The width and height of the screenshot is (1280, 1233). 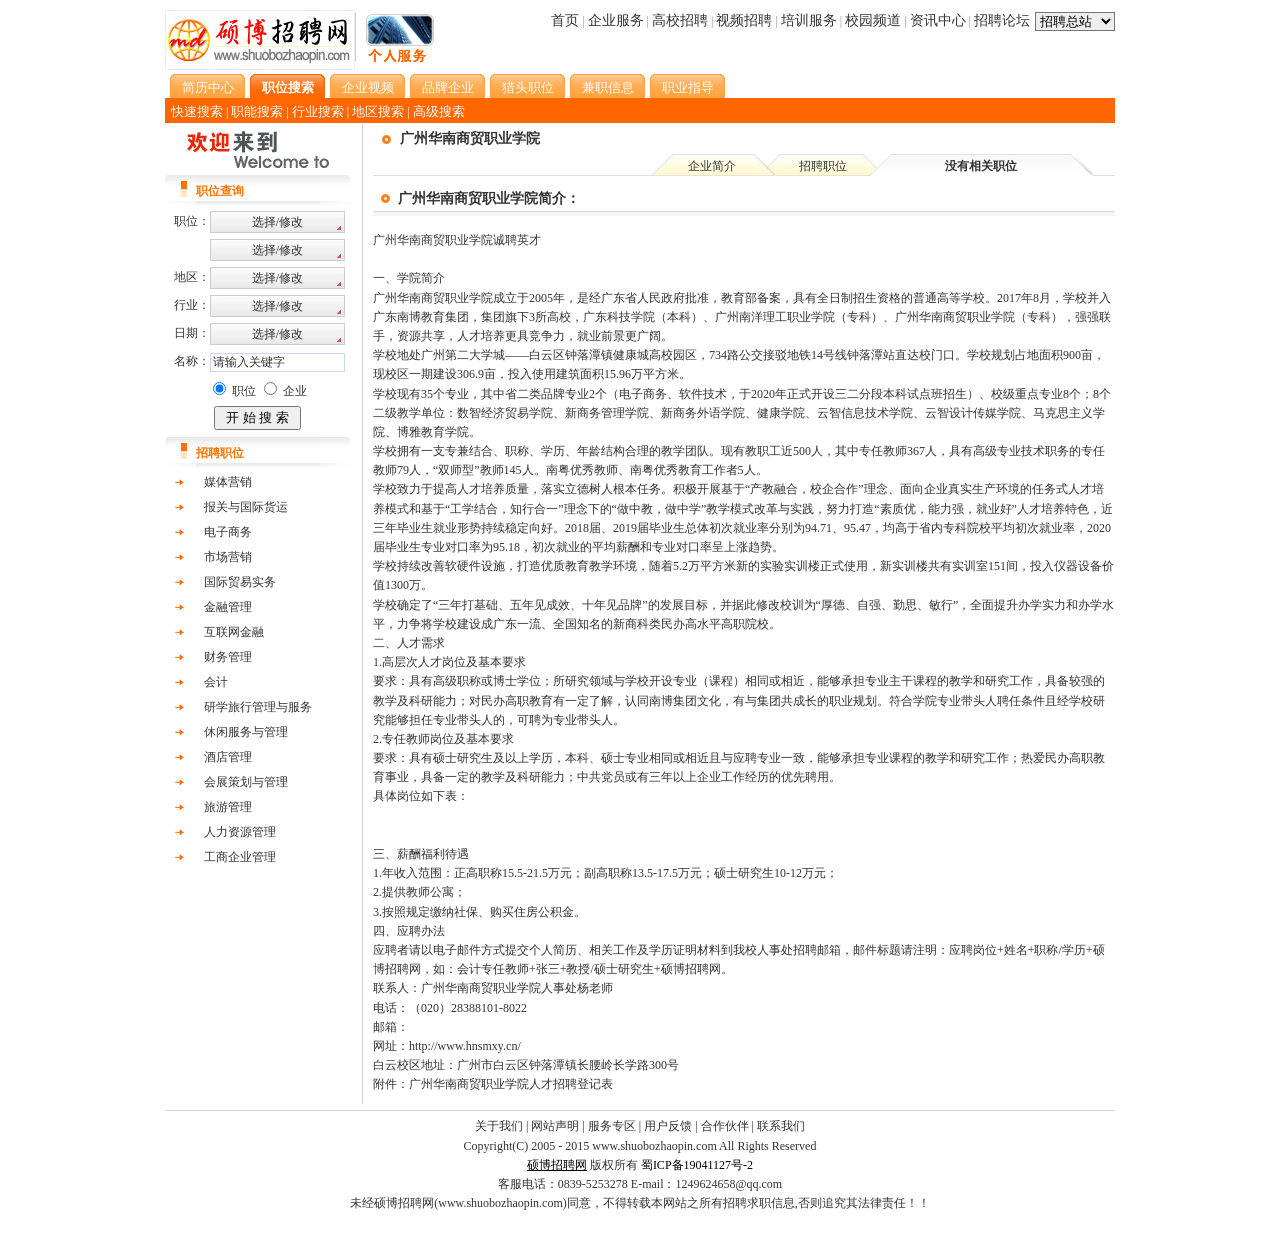 What do you see at coordinates (240, 857) in the screenshot?
I see `工商企业管理` at bounding box center [240, 857].